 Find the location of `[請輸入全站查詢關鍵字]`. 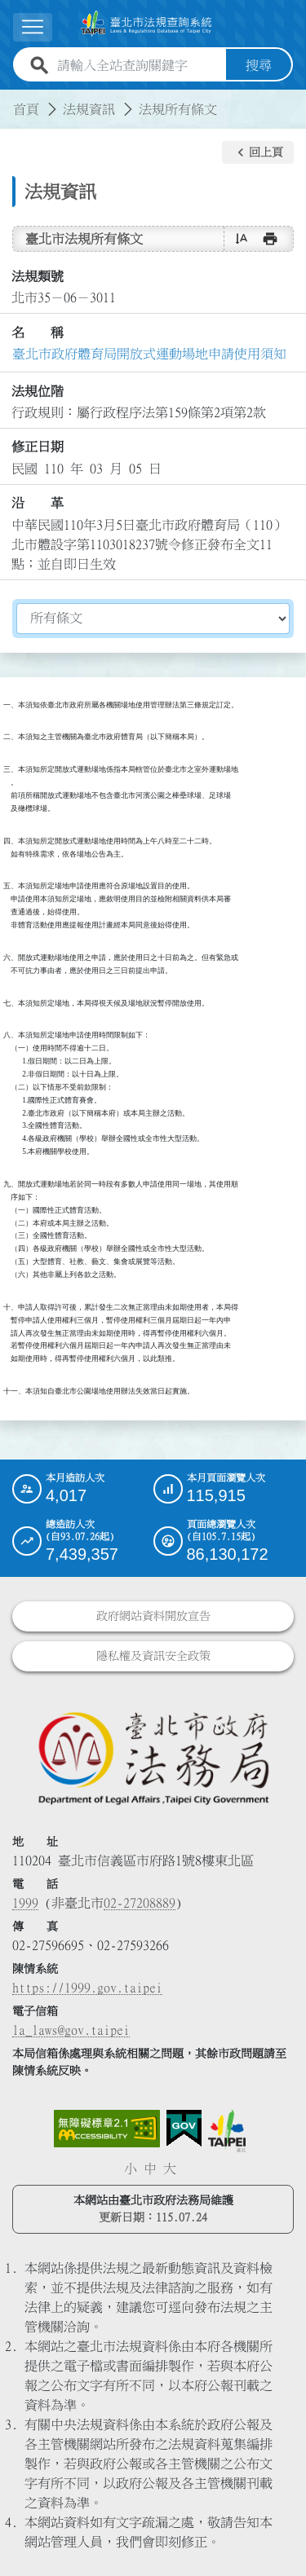

[請輸入全站查詢關鍵字] is located at coordinates (138, 65).